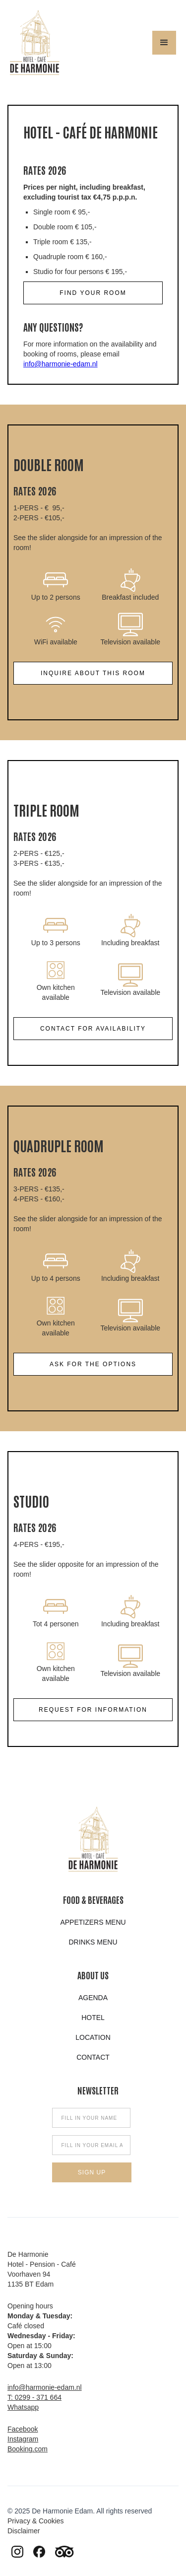 This screenshot has height=2576, width=186. I want to click on Contact for availability, so click(93, 1028).